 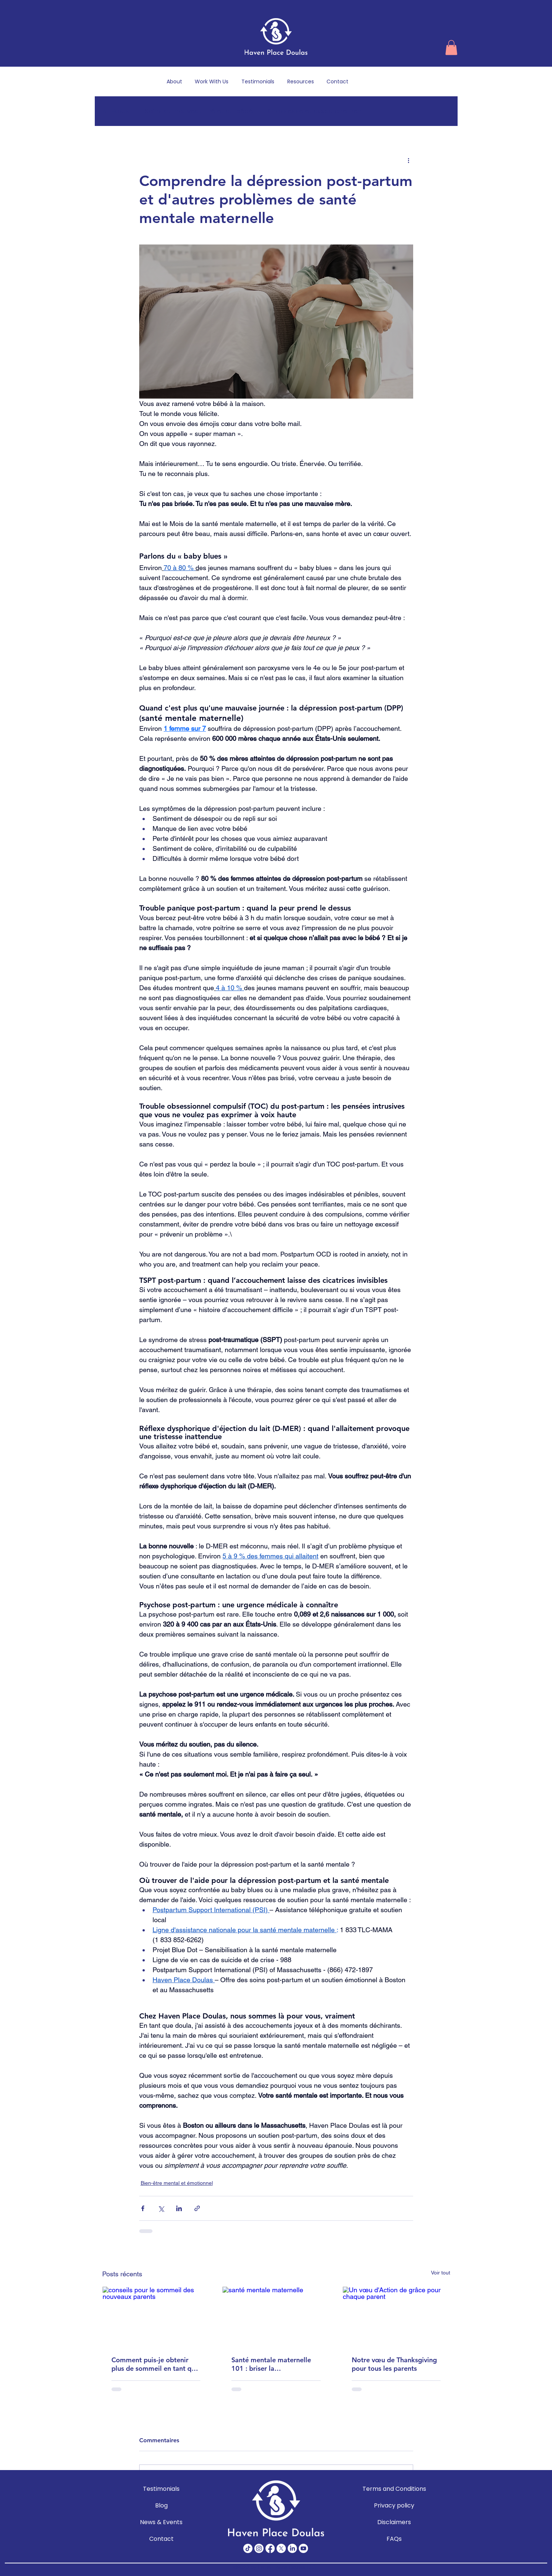 What do you see at coordinates (156, 2317) in the screenshot?
I see `[conseils pour le sommeil des nouveaux parents]` at bounding box center [156, 2317].